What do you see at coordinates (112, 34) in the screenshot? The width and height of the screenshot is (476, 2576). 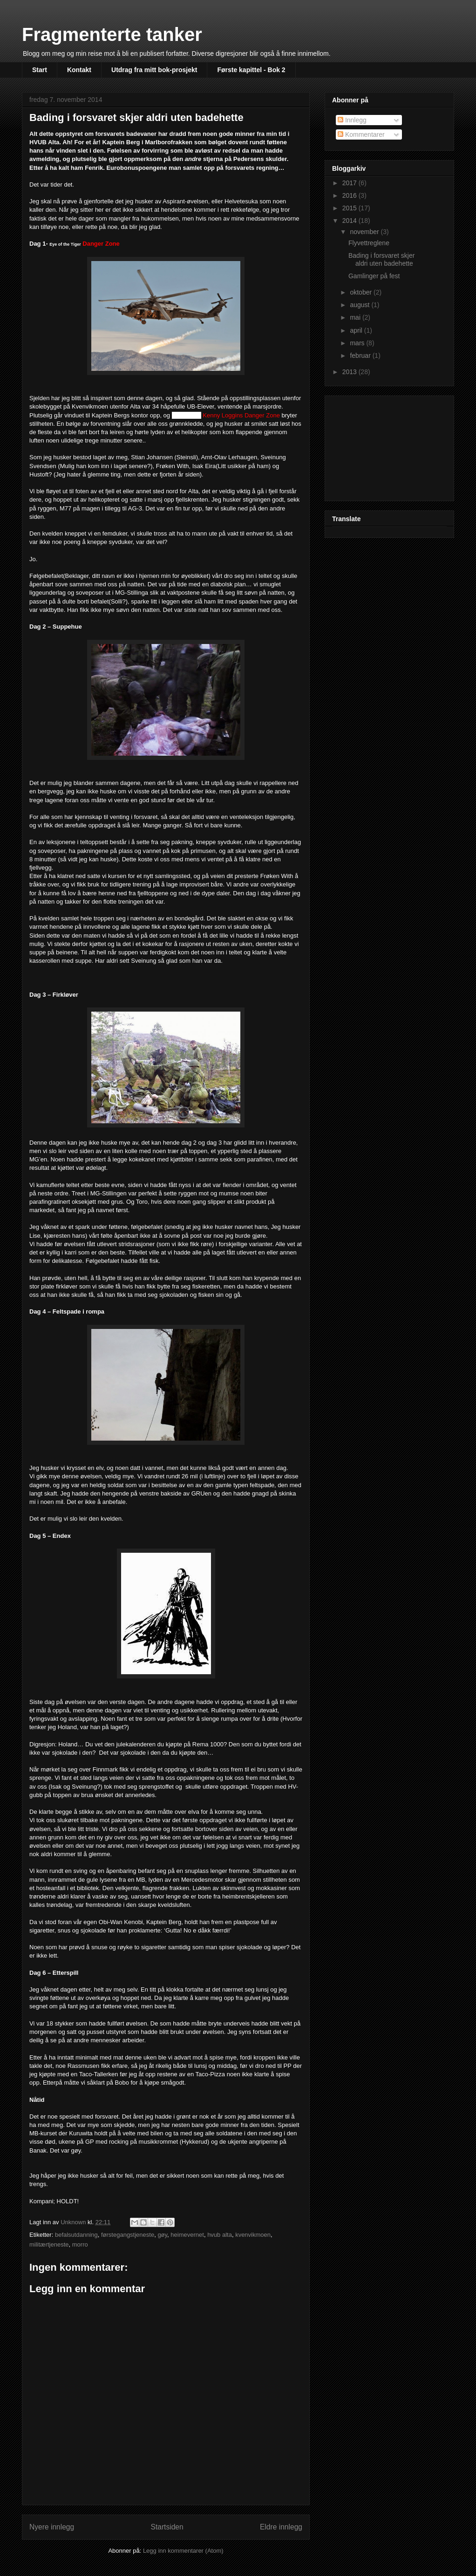 I see `Fragmenterte tanker` at bounding box center [112, 34].